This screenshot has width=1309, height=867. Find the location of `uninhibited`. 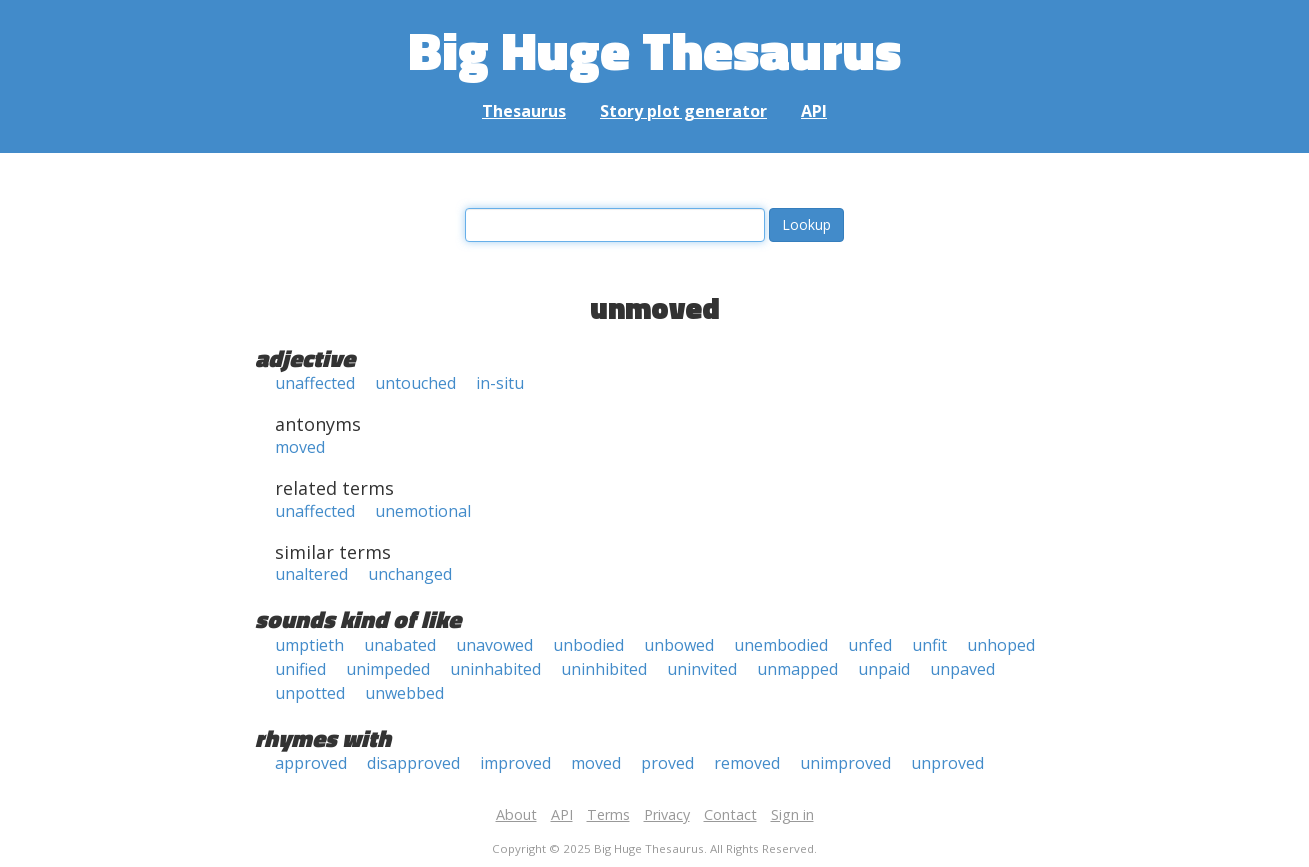

uninhibited is located at coordinates (604, 669).